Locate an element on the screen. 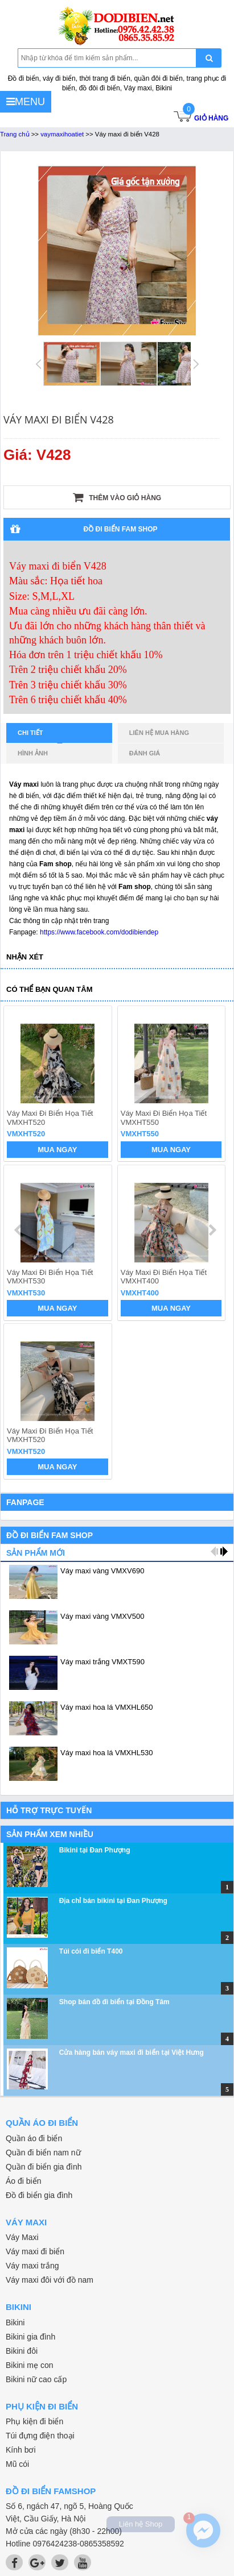  prev is located at coordinates (19, 1230).